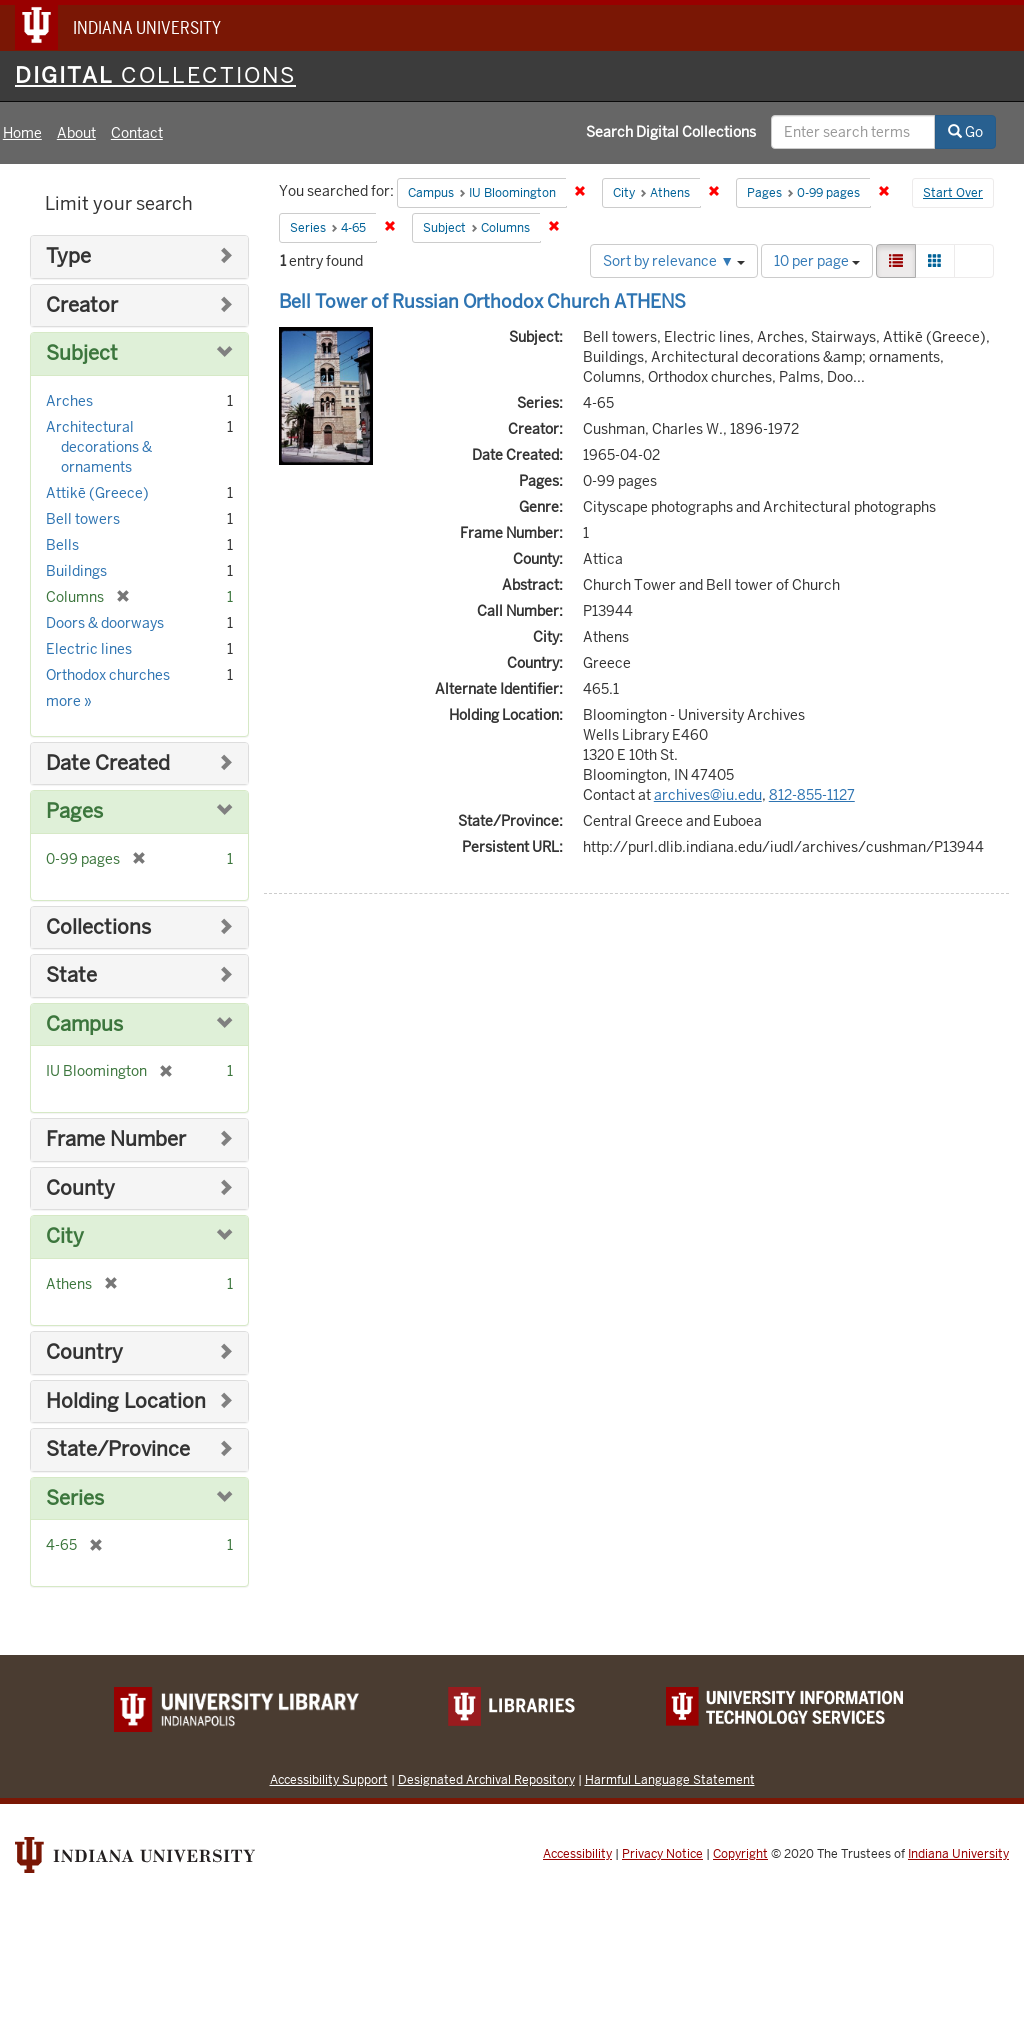  Describe the element at coordinates (65, 1236) in the screenshot. I see `City` at that location.